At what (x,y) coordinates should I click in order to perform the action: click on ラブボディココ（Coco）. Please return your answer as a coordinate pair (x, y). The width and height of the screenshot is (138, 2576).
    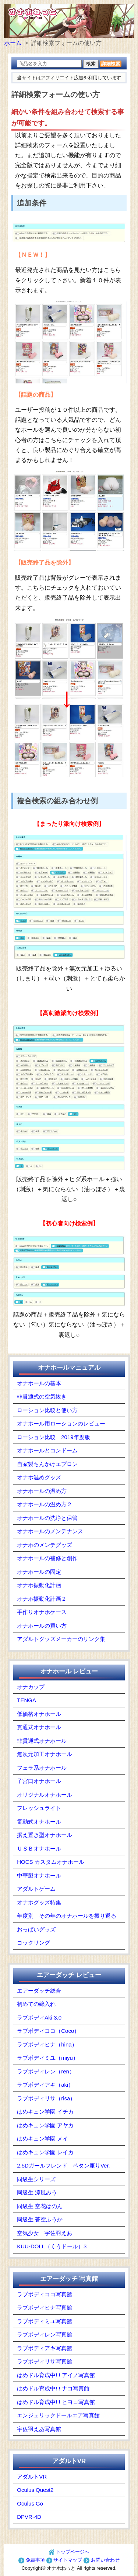
    Looking at the image, I should click on (48, 2031).